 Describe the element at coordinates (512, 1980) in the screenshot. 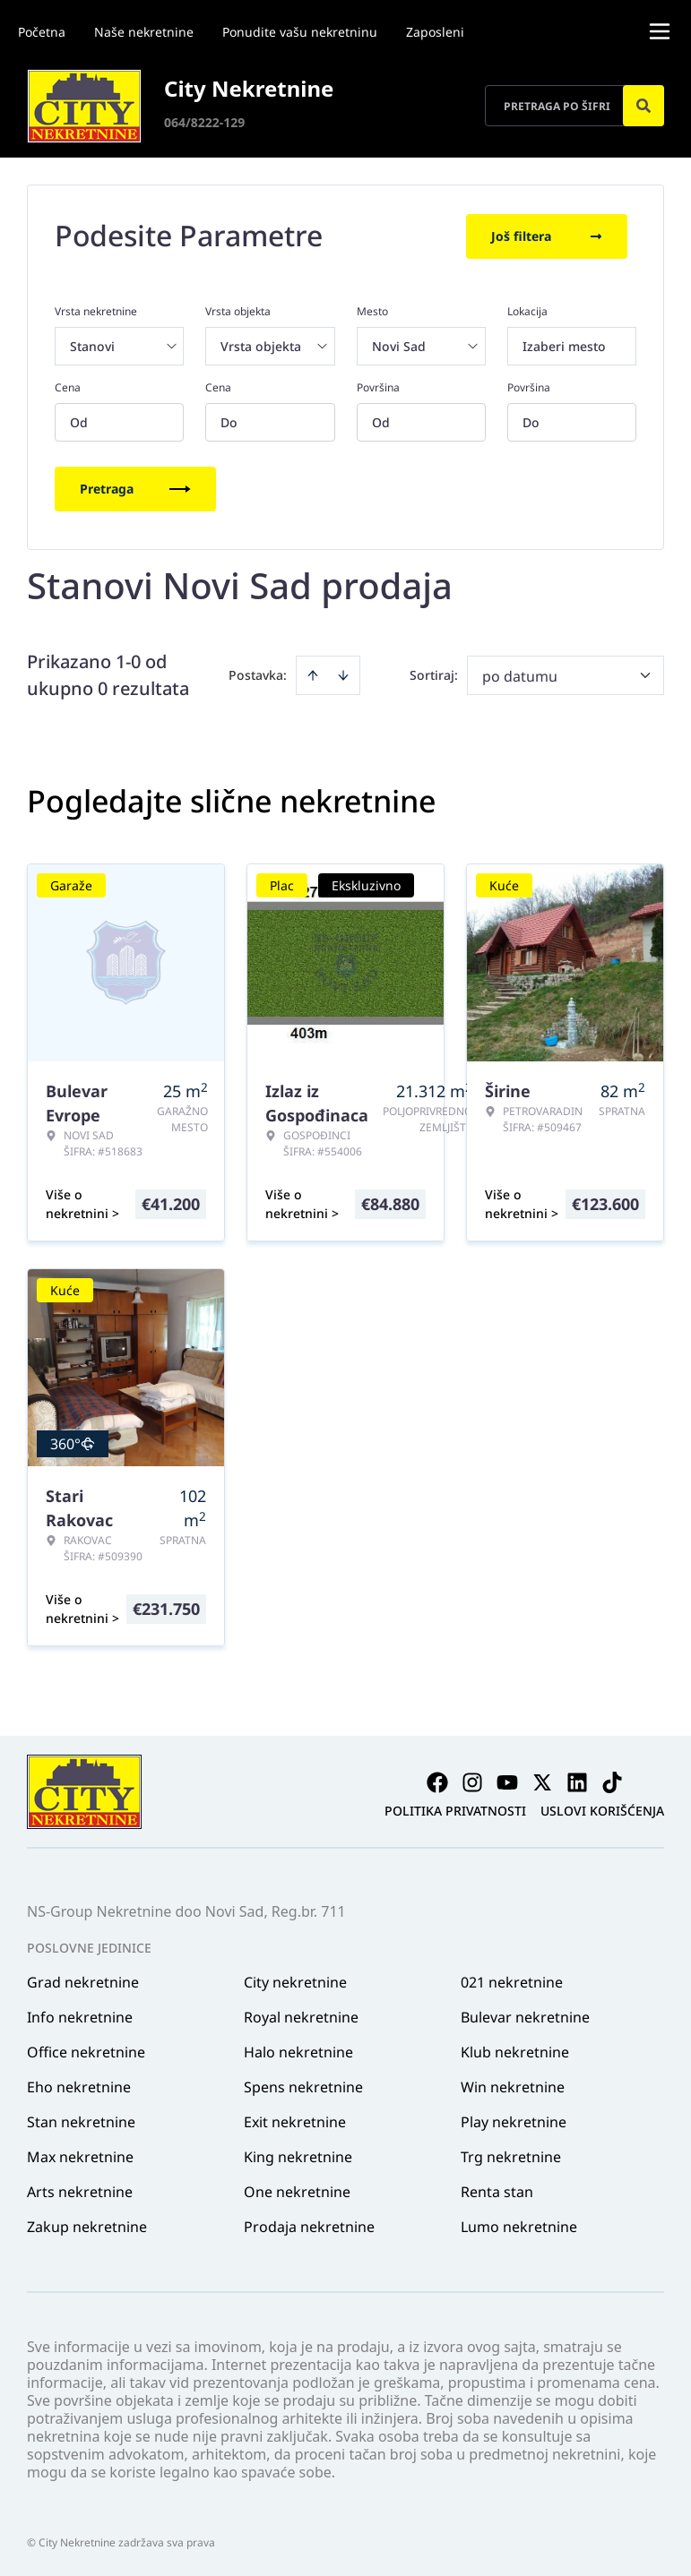

I see `021 nekretnine` at that location.